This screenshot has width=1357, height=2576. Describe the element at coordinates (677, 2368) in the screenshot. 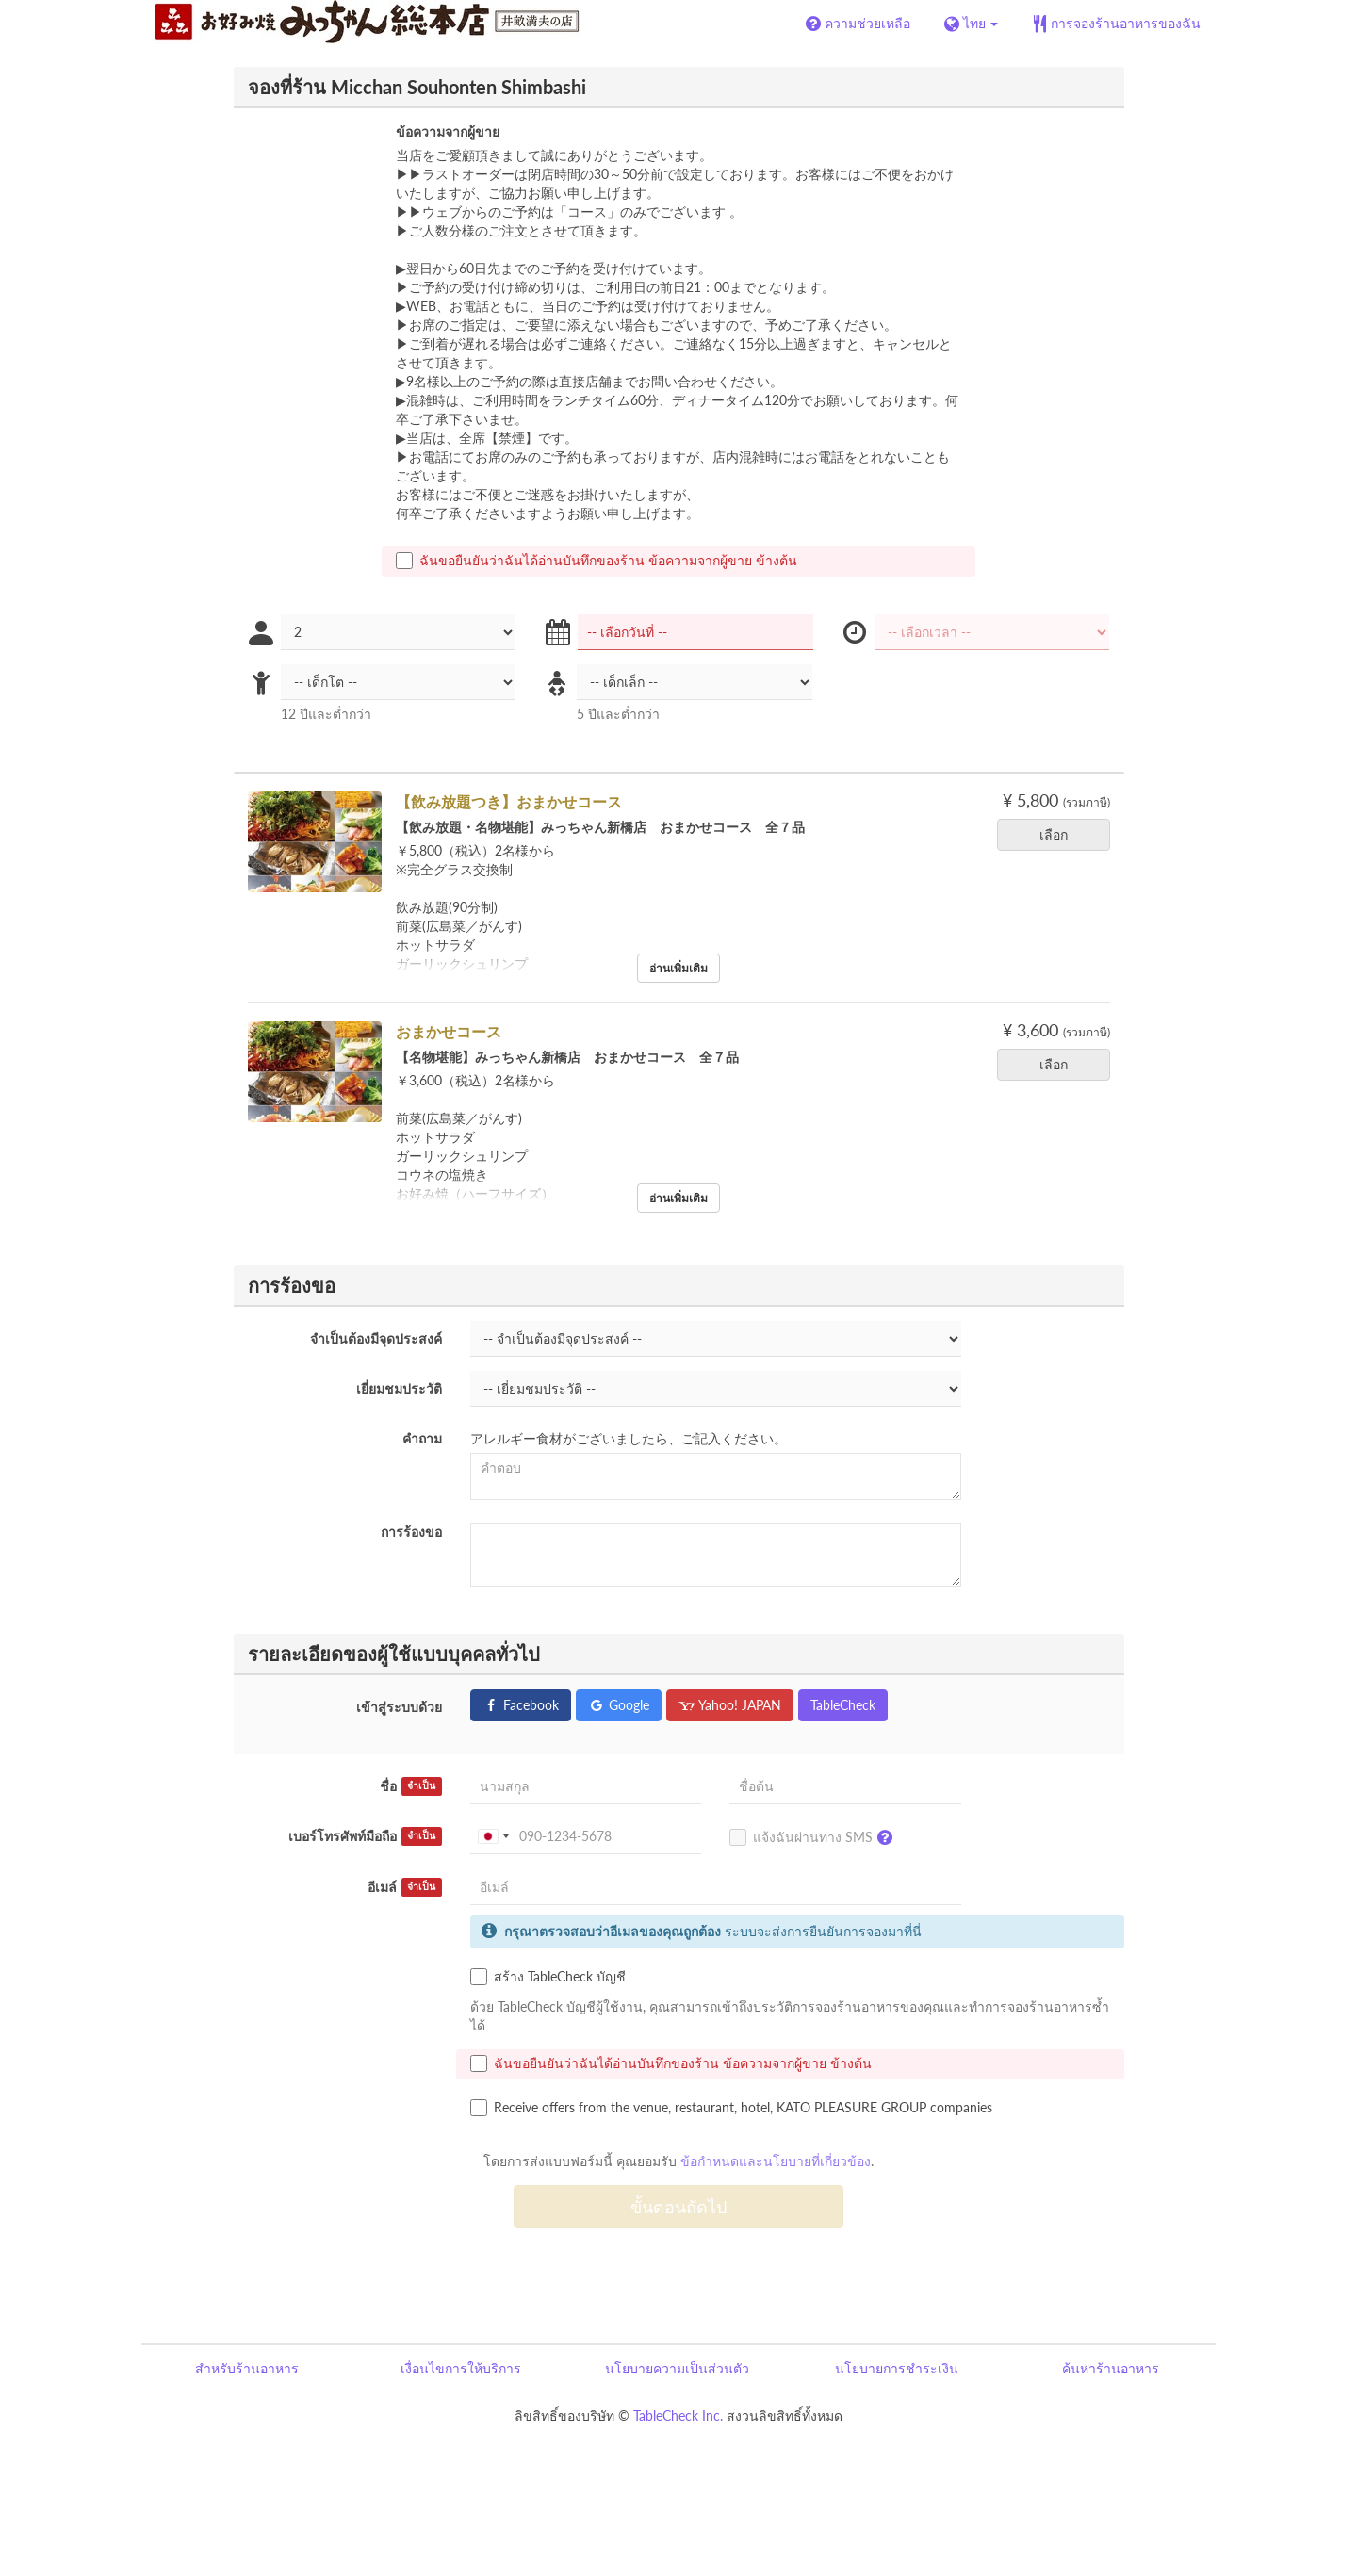

I see `นโยบายความเป็นส่วนตัว` at that location.